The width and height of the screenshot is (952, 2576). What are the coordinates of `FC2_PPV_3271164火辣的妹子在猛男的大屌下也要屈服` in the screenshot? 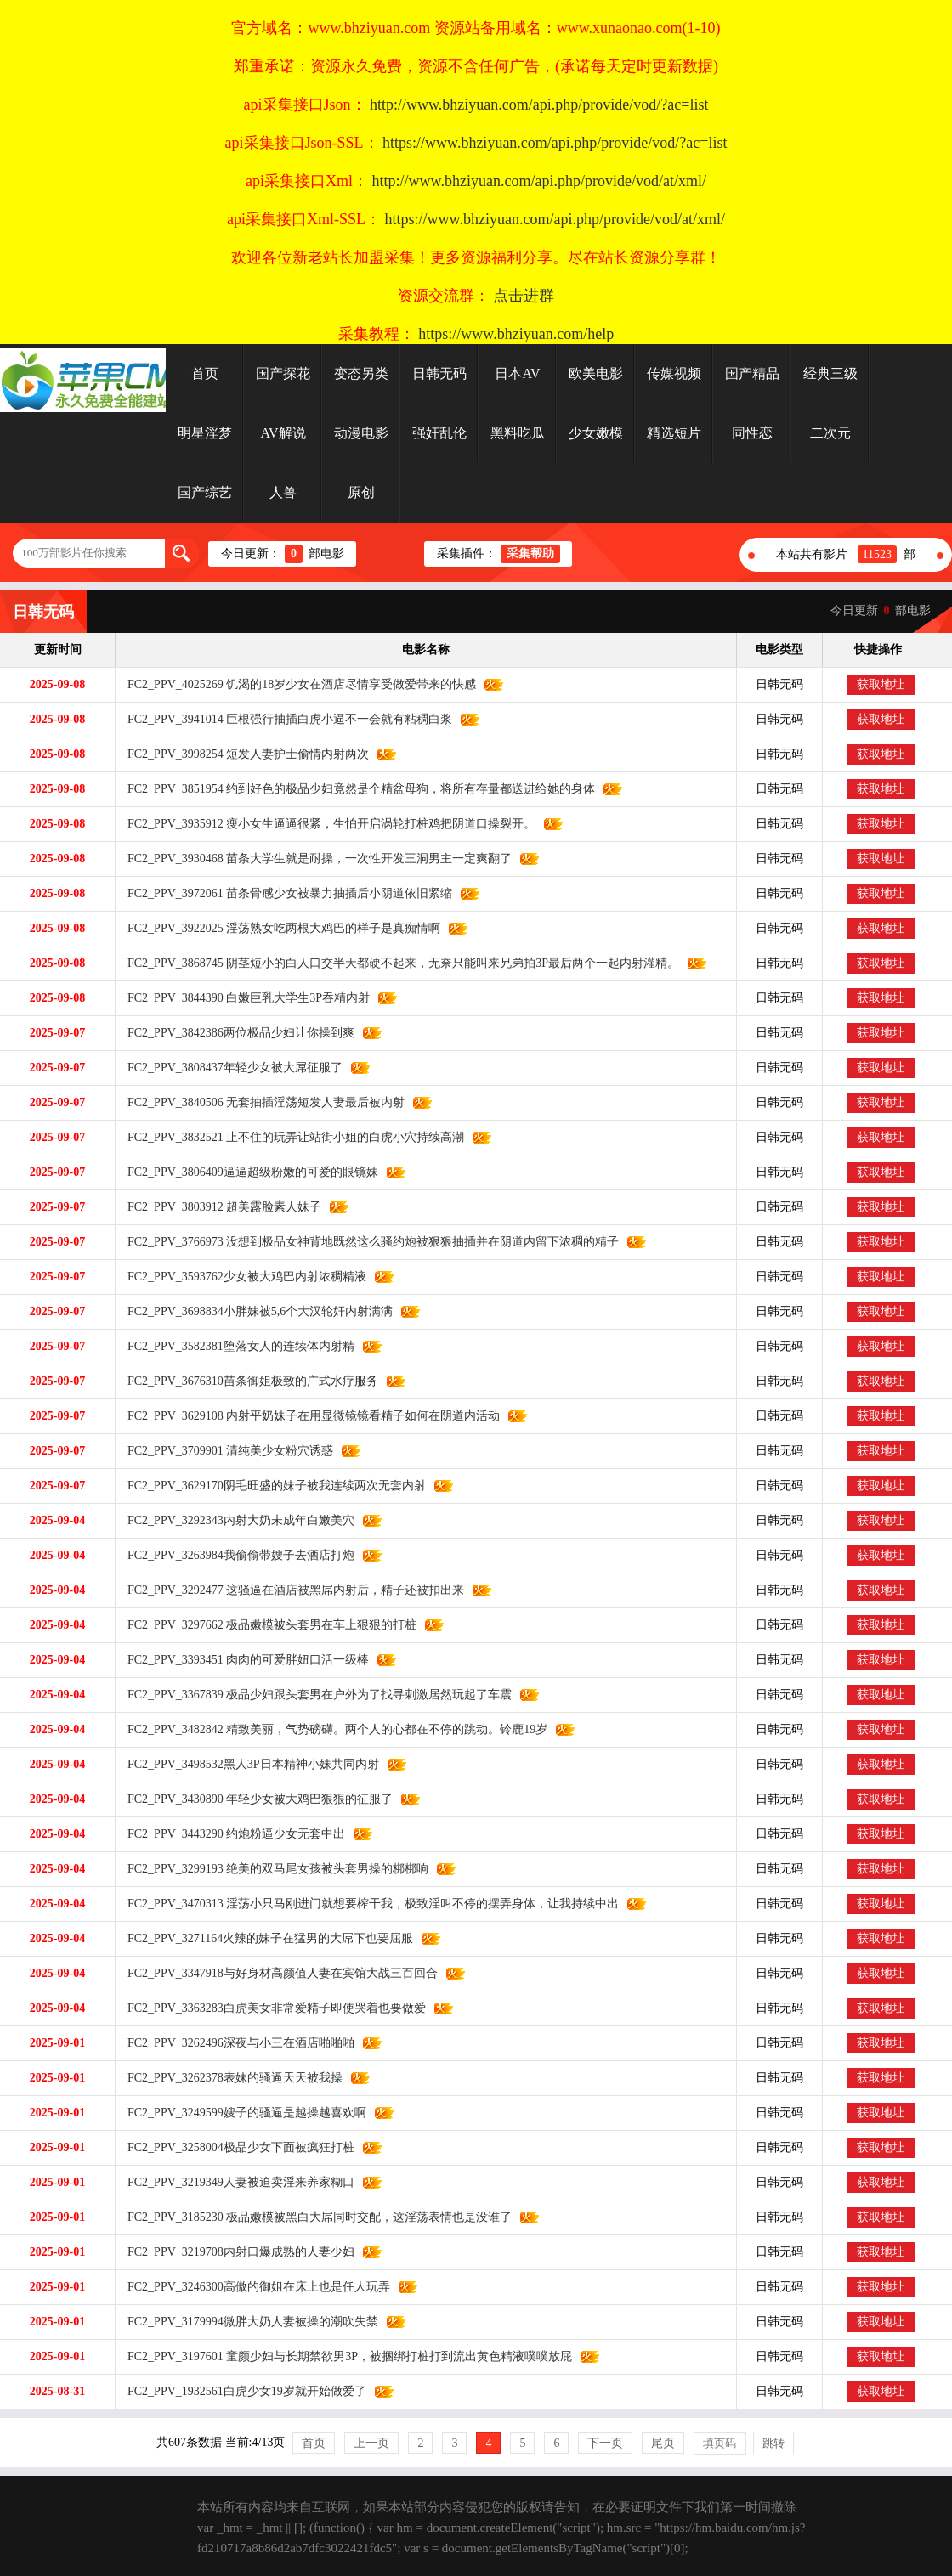 It's located at (264, 1938).